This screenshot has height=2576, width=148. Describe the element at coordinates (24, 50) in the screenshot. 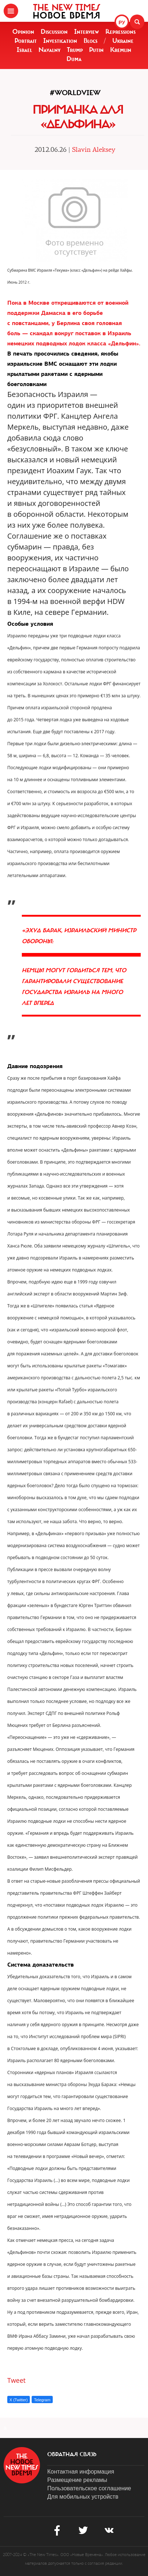

I see `Israel` at that location.